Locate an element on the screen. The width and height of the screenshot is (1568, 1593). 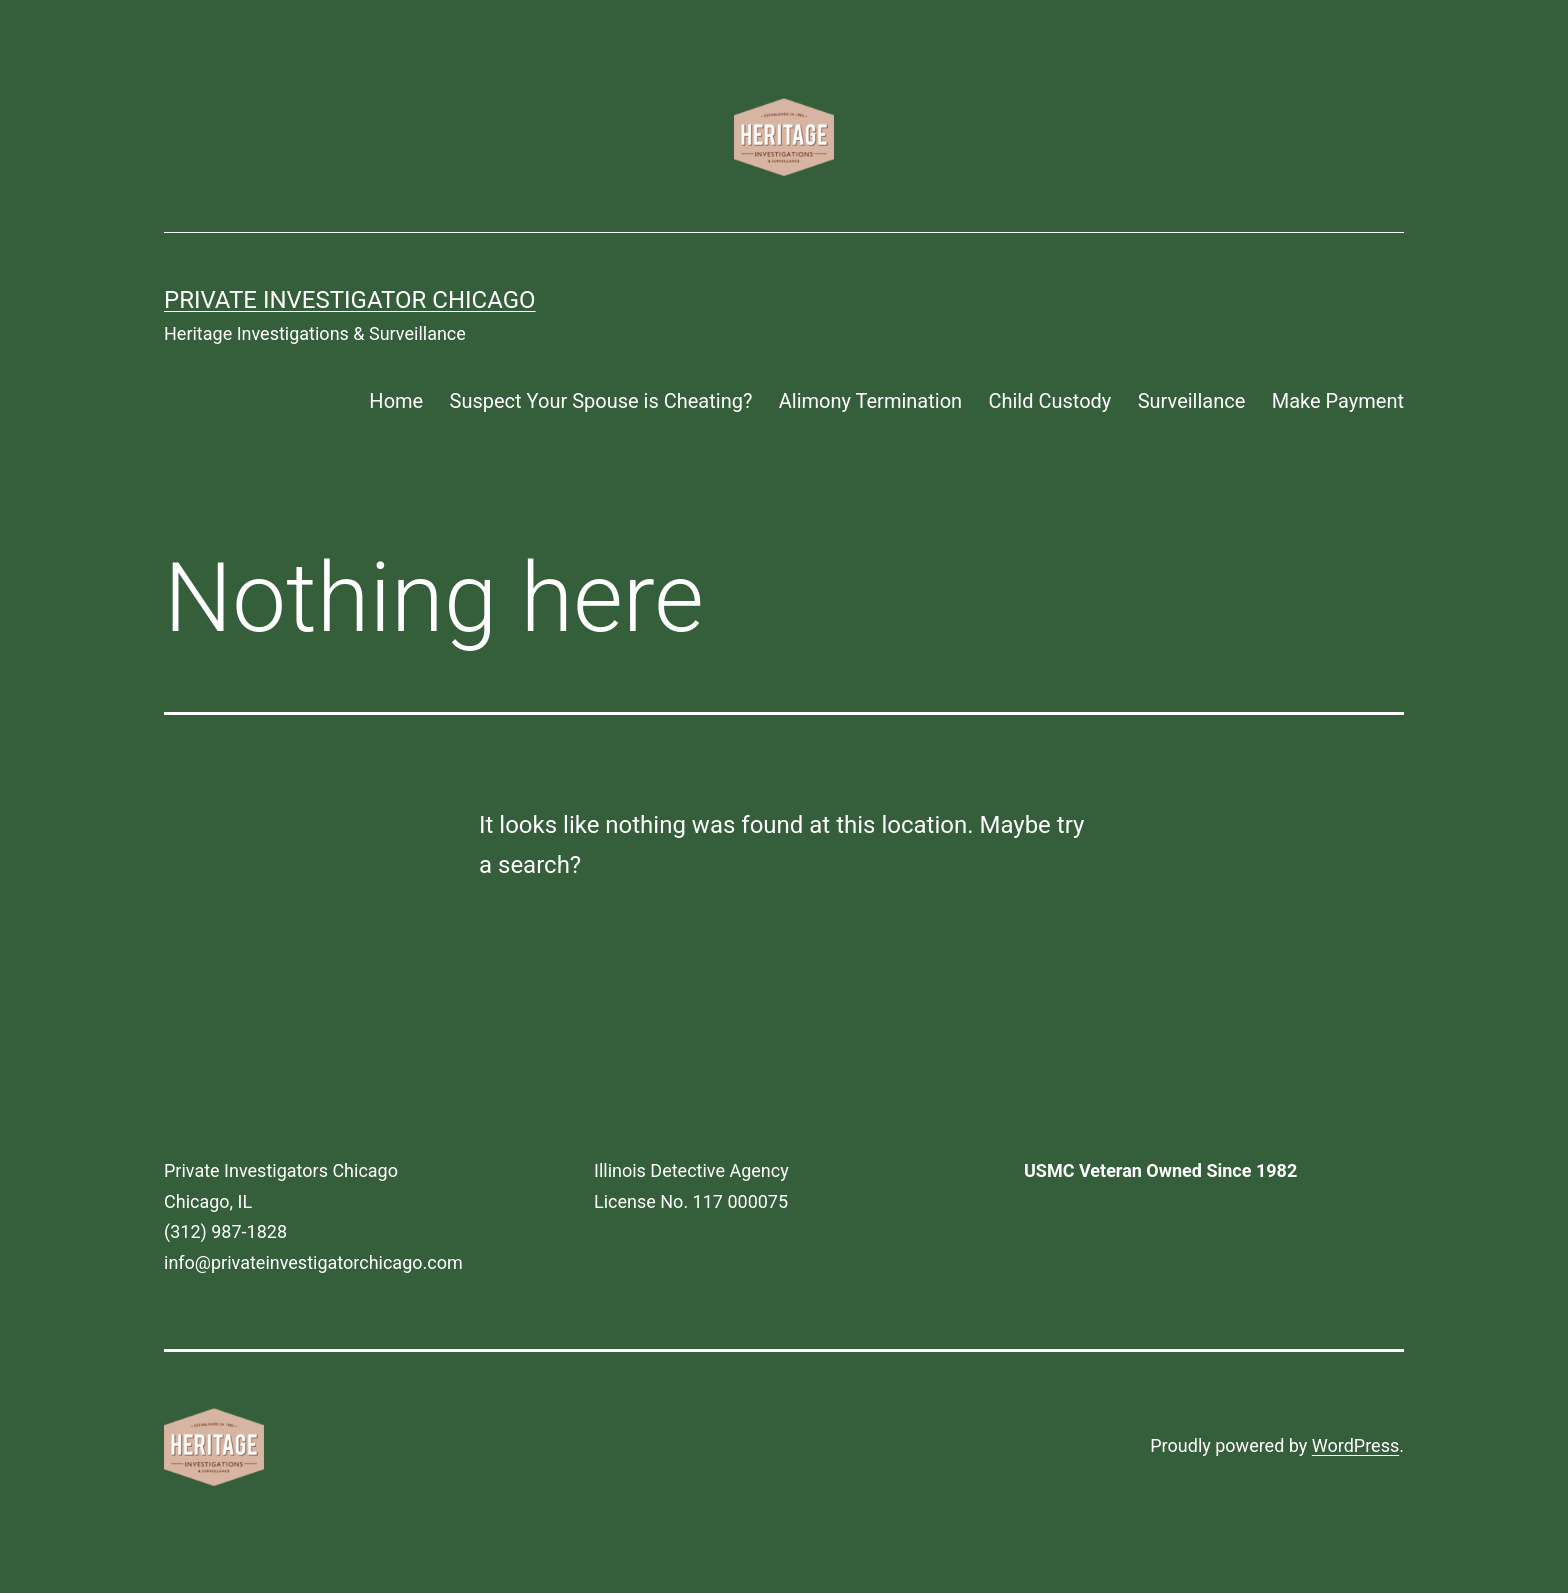
Suspect Your Spouse is Cheating? is located at coordinates (601, 401).